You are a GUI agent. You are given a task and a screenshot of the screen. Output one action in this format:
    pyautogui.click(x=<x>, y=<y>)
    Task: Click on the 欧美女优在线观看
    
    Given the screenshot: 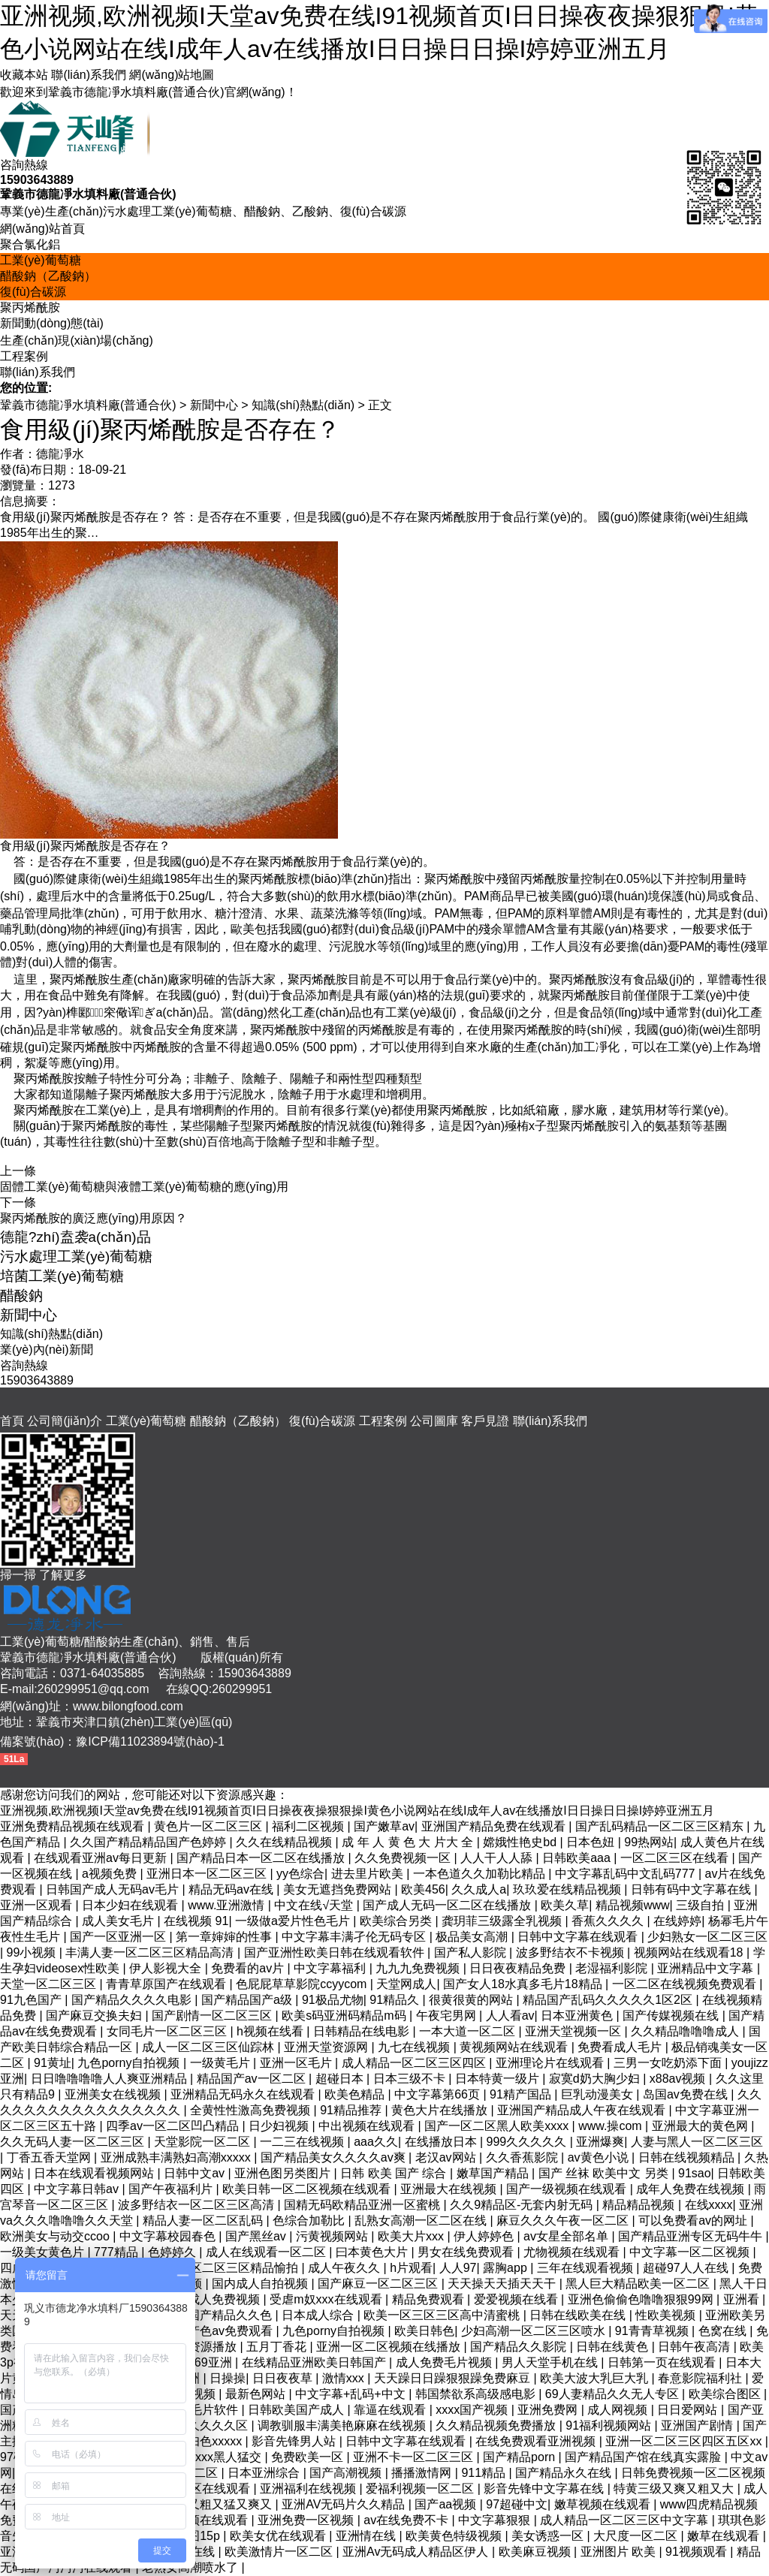 What is the action you would take?
    pyautogui.click(x=279, y=2535)
    